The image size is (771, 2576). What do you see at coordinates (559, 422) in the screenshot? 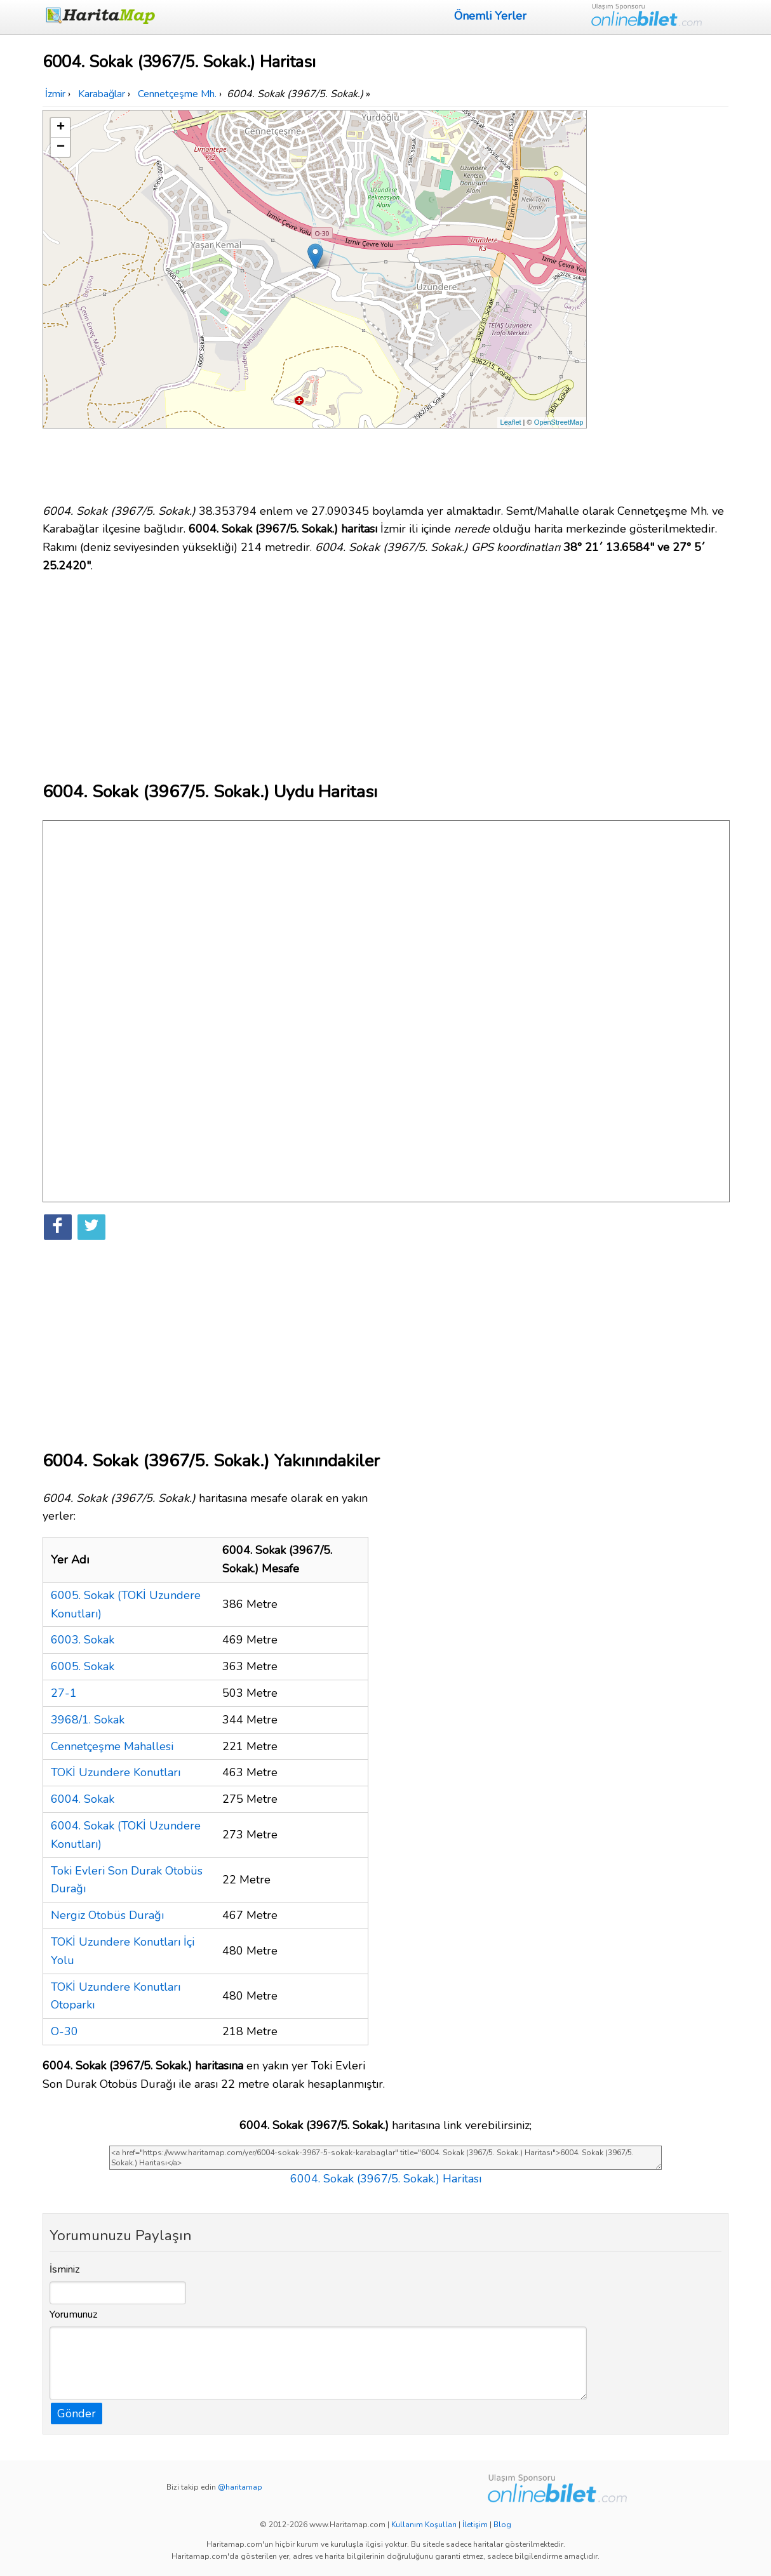
I see `OpenStreetMap` at bounding box center [559, 422].